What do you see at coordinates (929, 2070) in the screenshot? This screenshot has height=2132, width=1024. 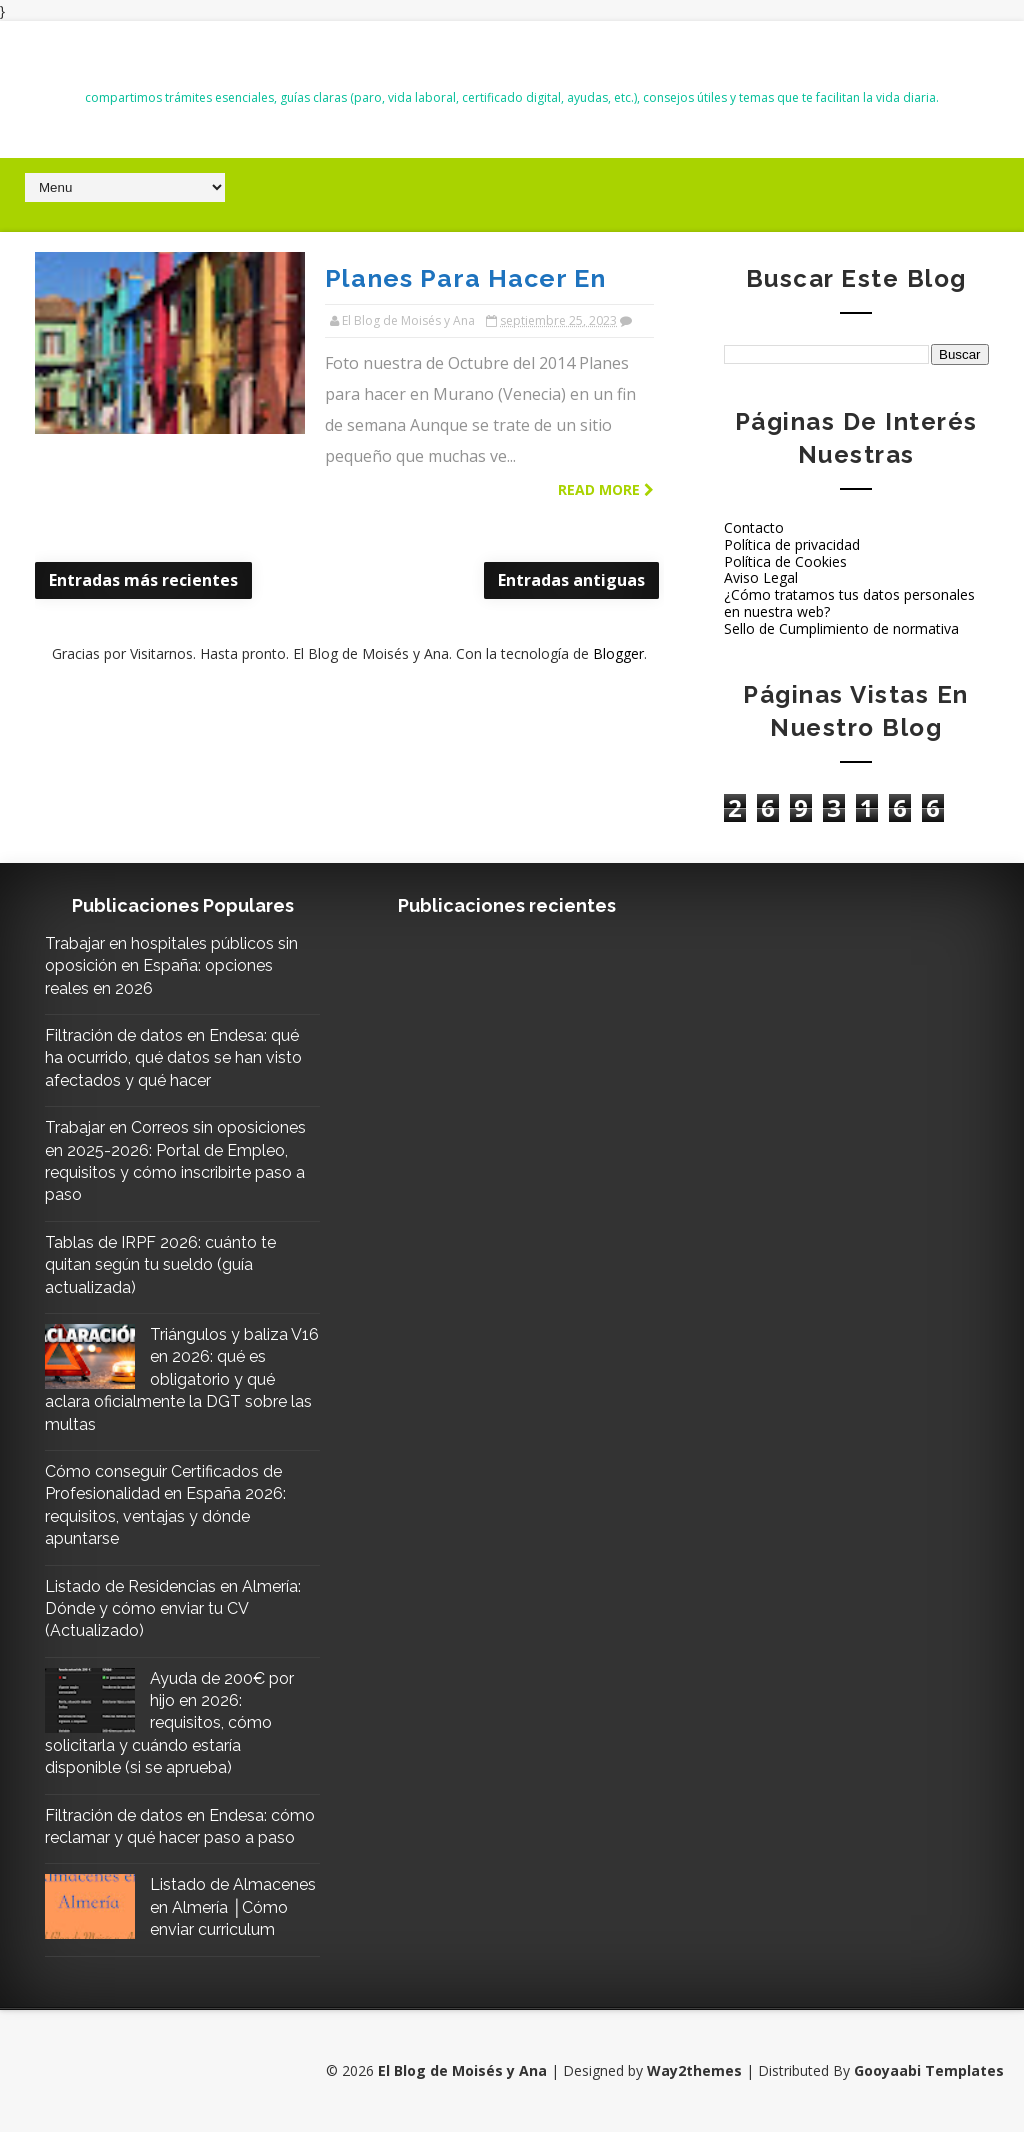 I see `Gooyaabi Templates` at bounding box center [929, 2070].